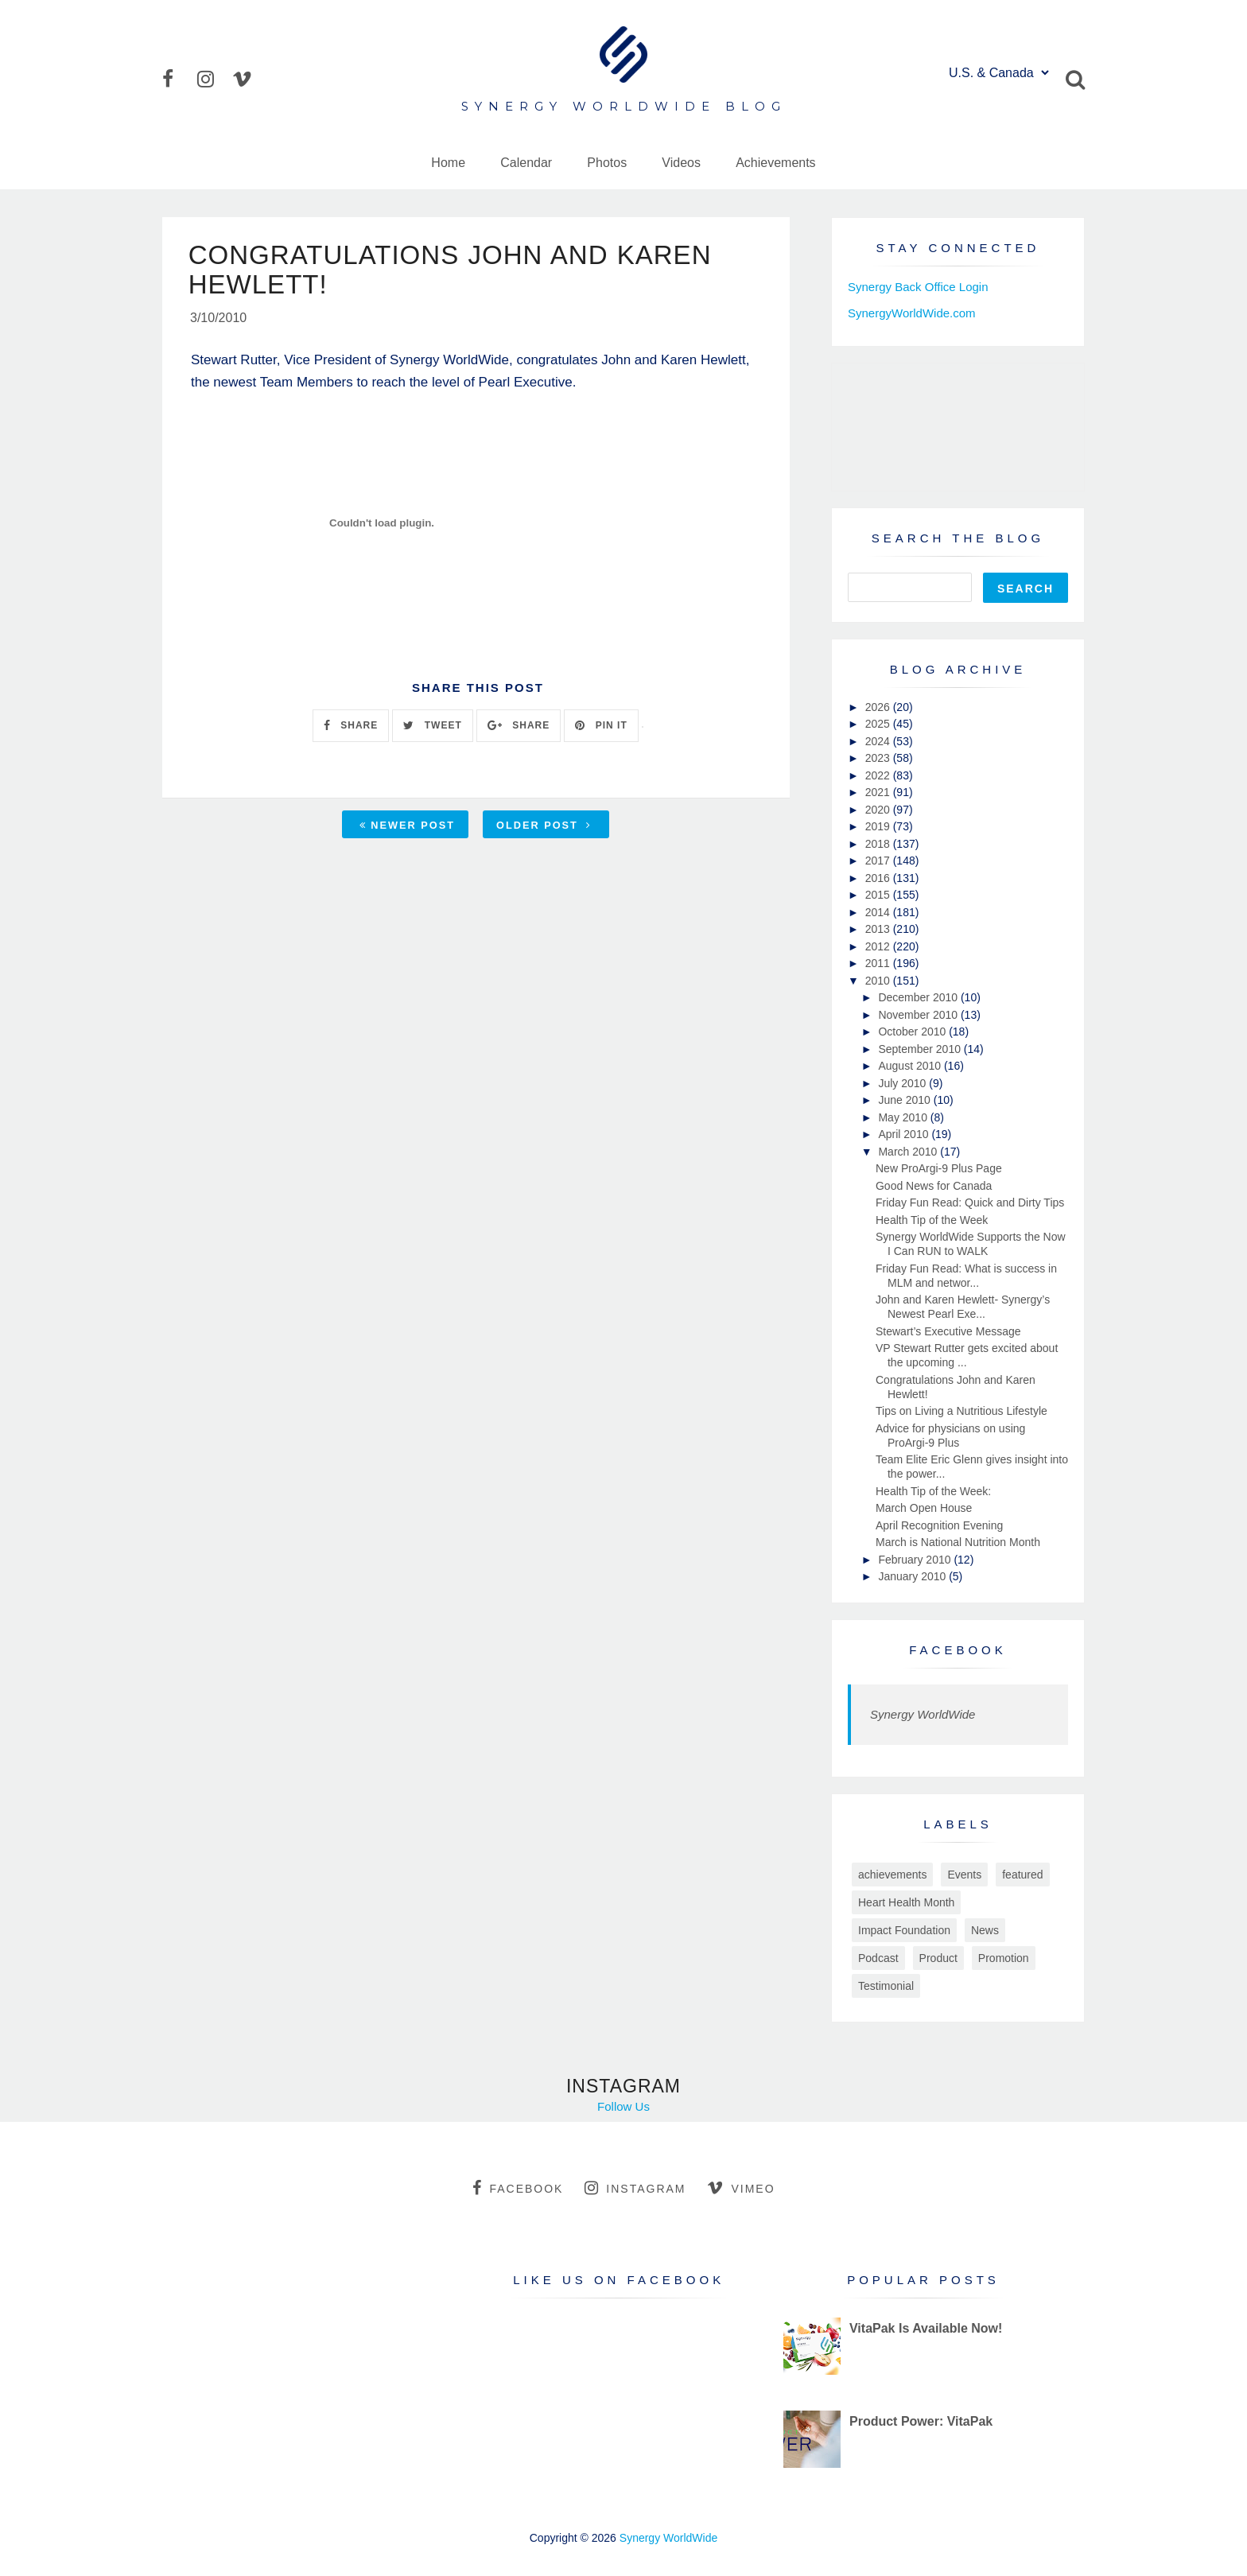 Image resolution: width=1247 pixels, height=2576 pixels. I want to click on 2020, so click(879, 809).